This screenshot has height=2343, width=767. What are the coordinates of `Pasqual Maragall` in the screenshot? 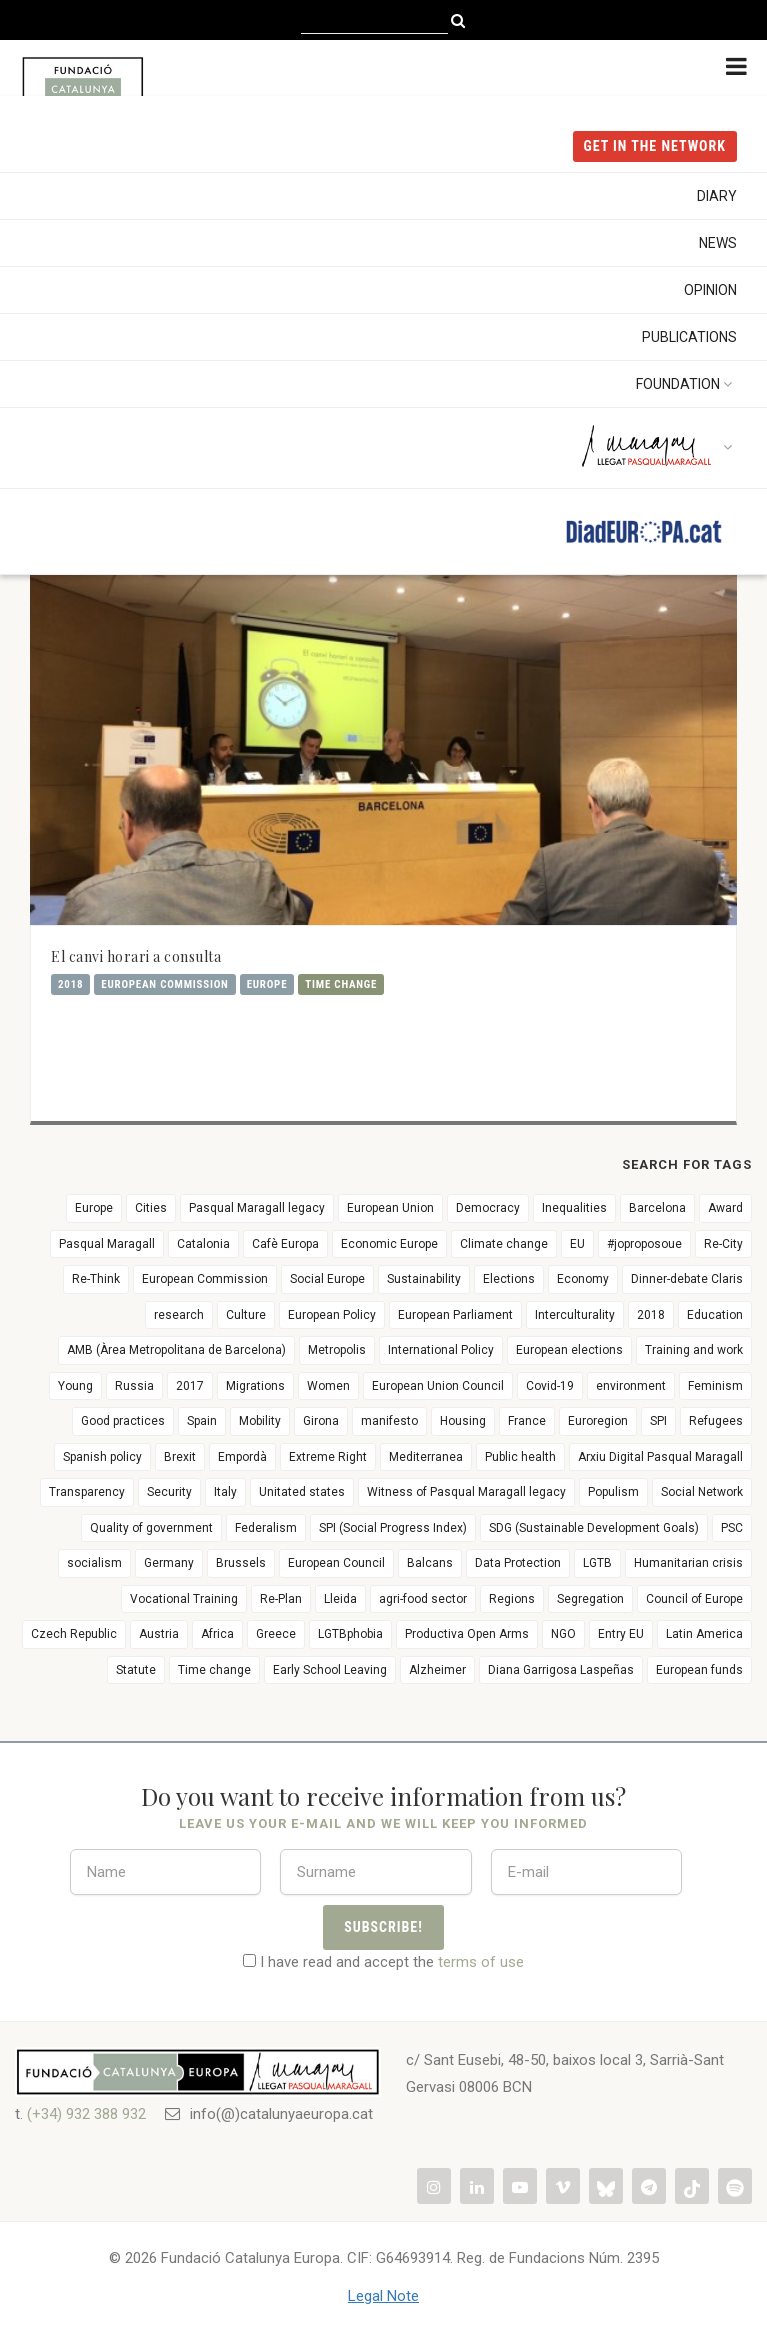 It's located at (107, 1244).